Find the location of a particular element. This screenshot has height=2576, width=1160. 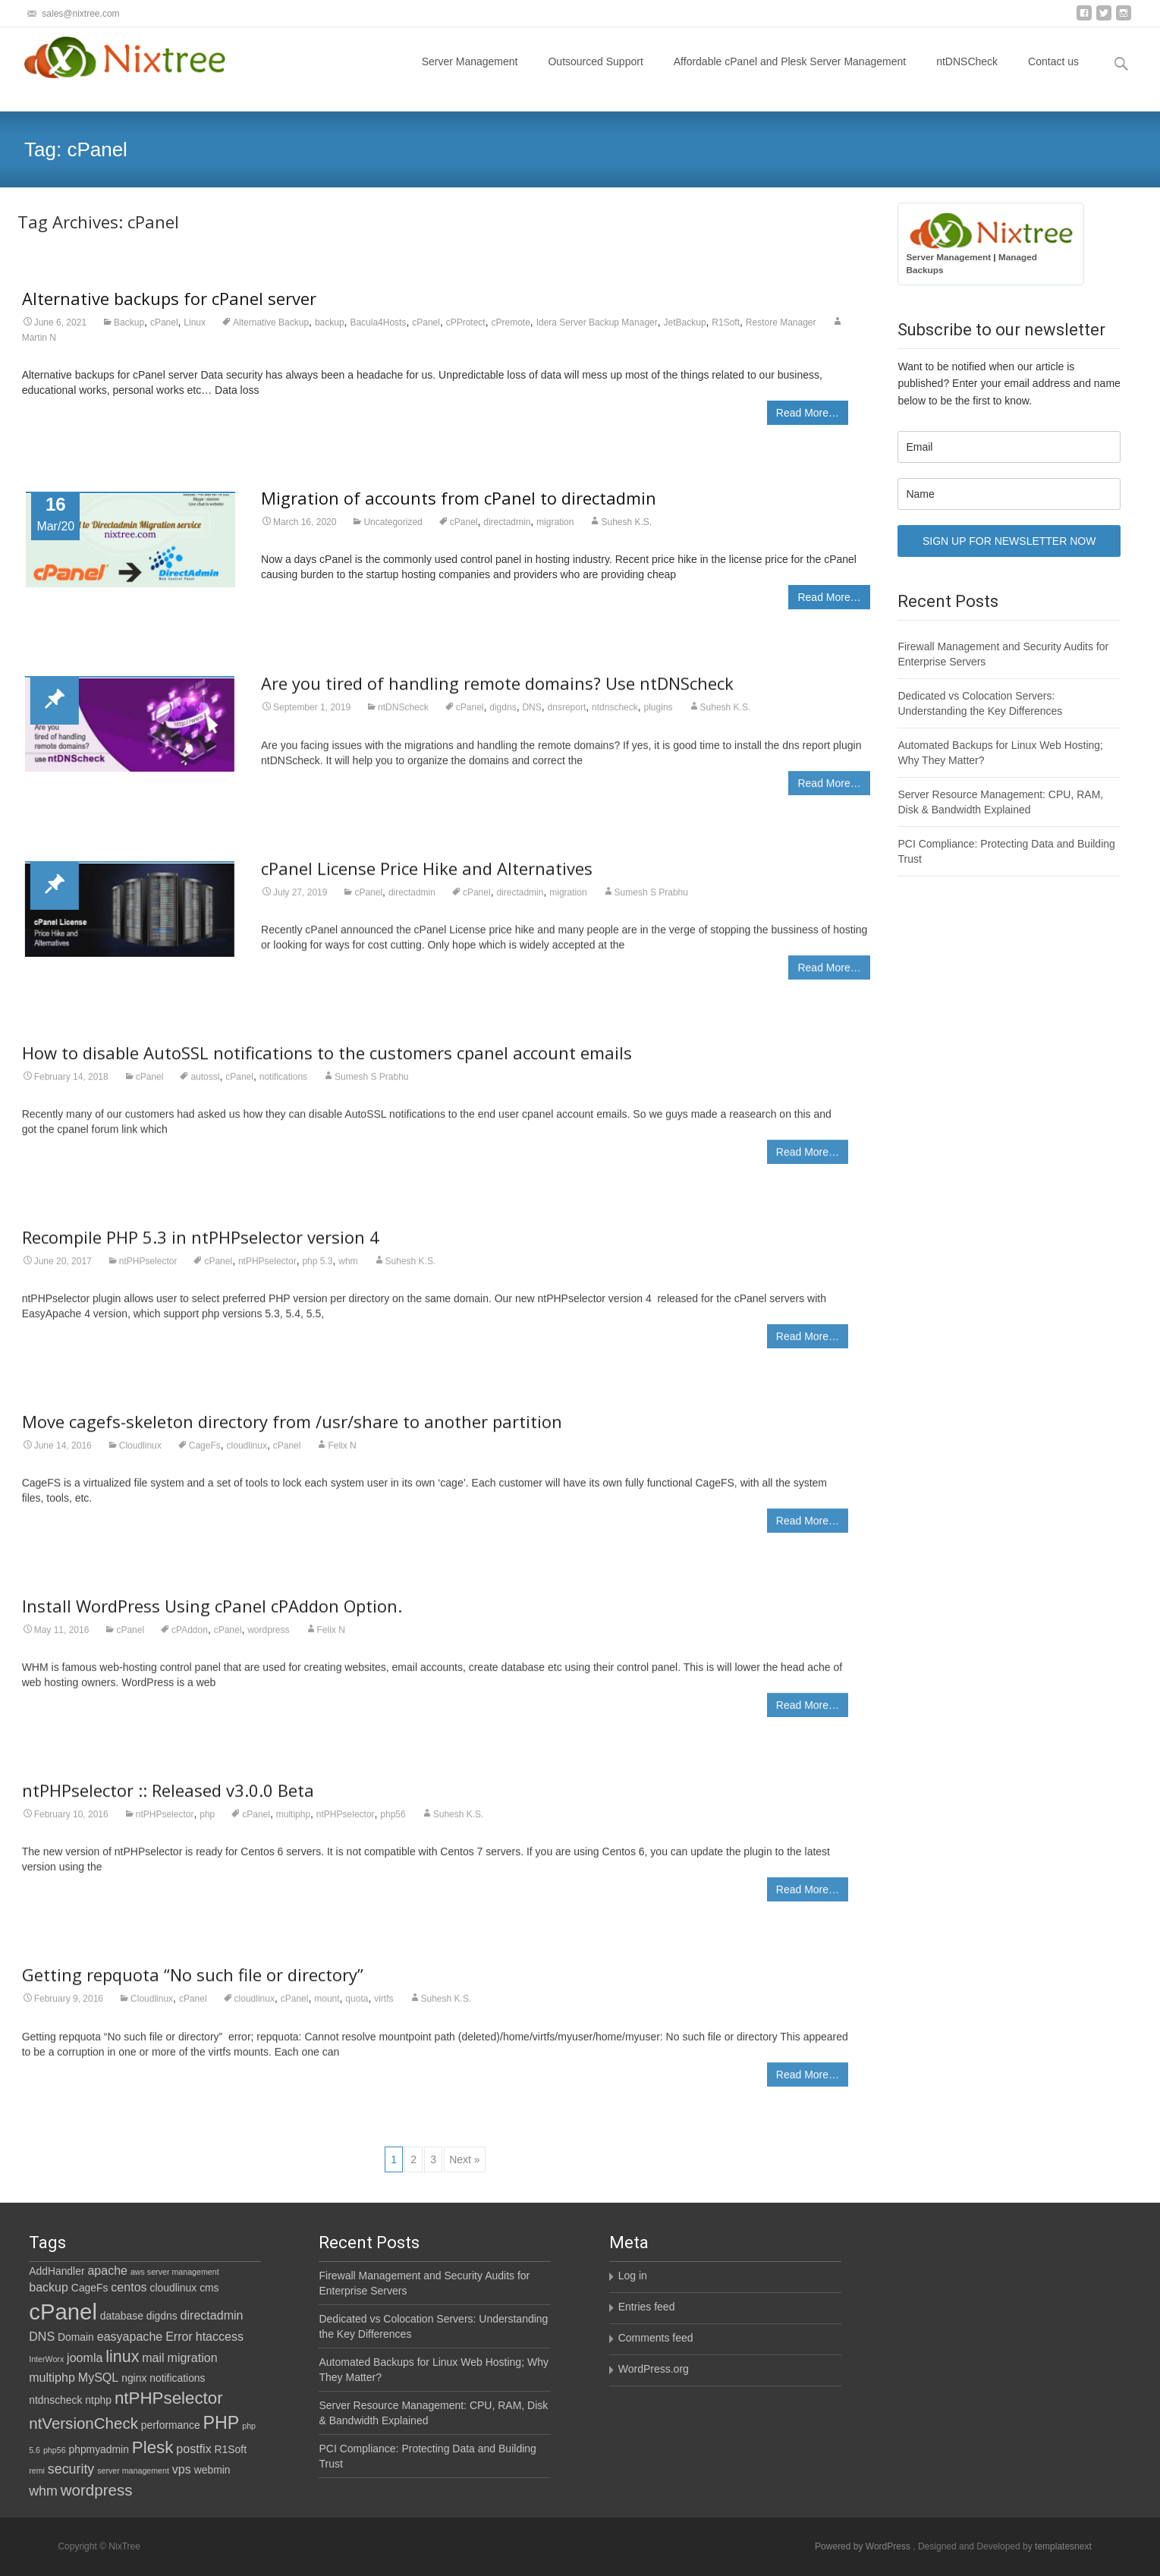

ntVersionCheck [ntVersionCheck (6 items)] is located at coordinates (83, 2423).